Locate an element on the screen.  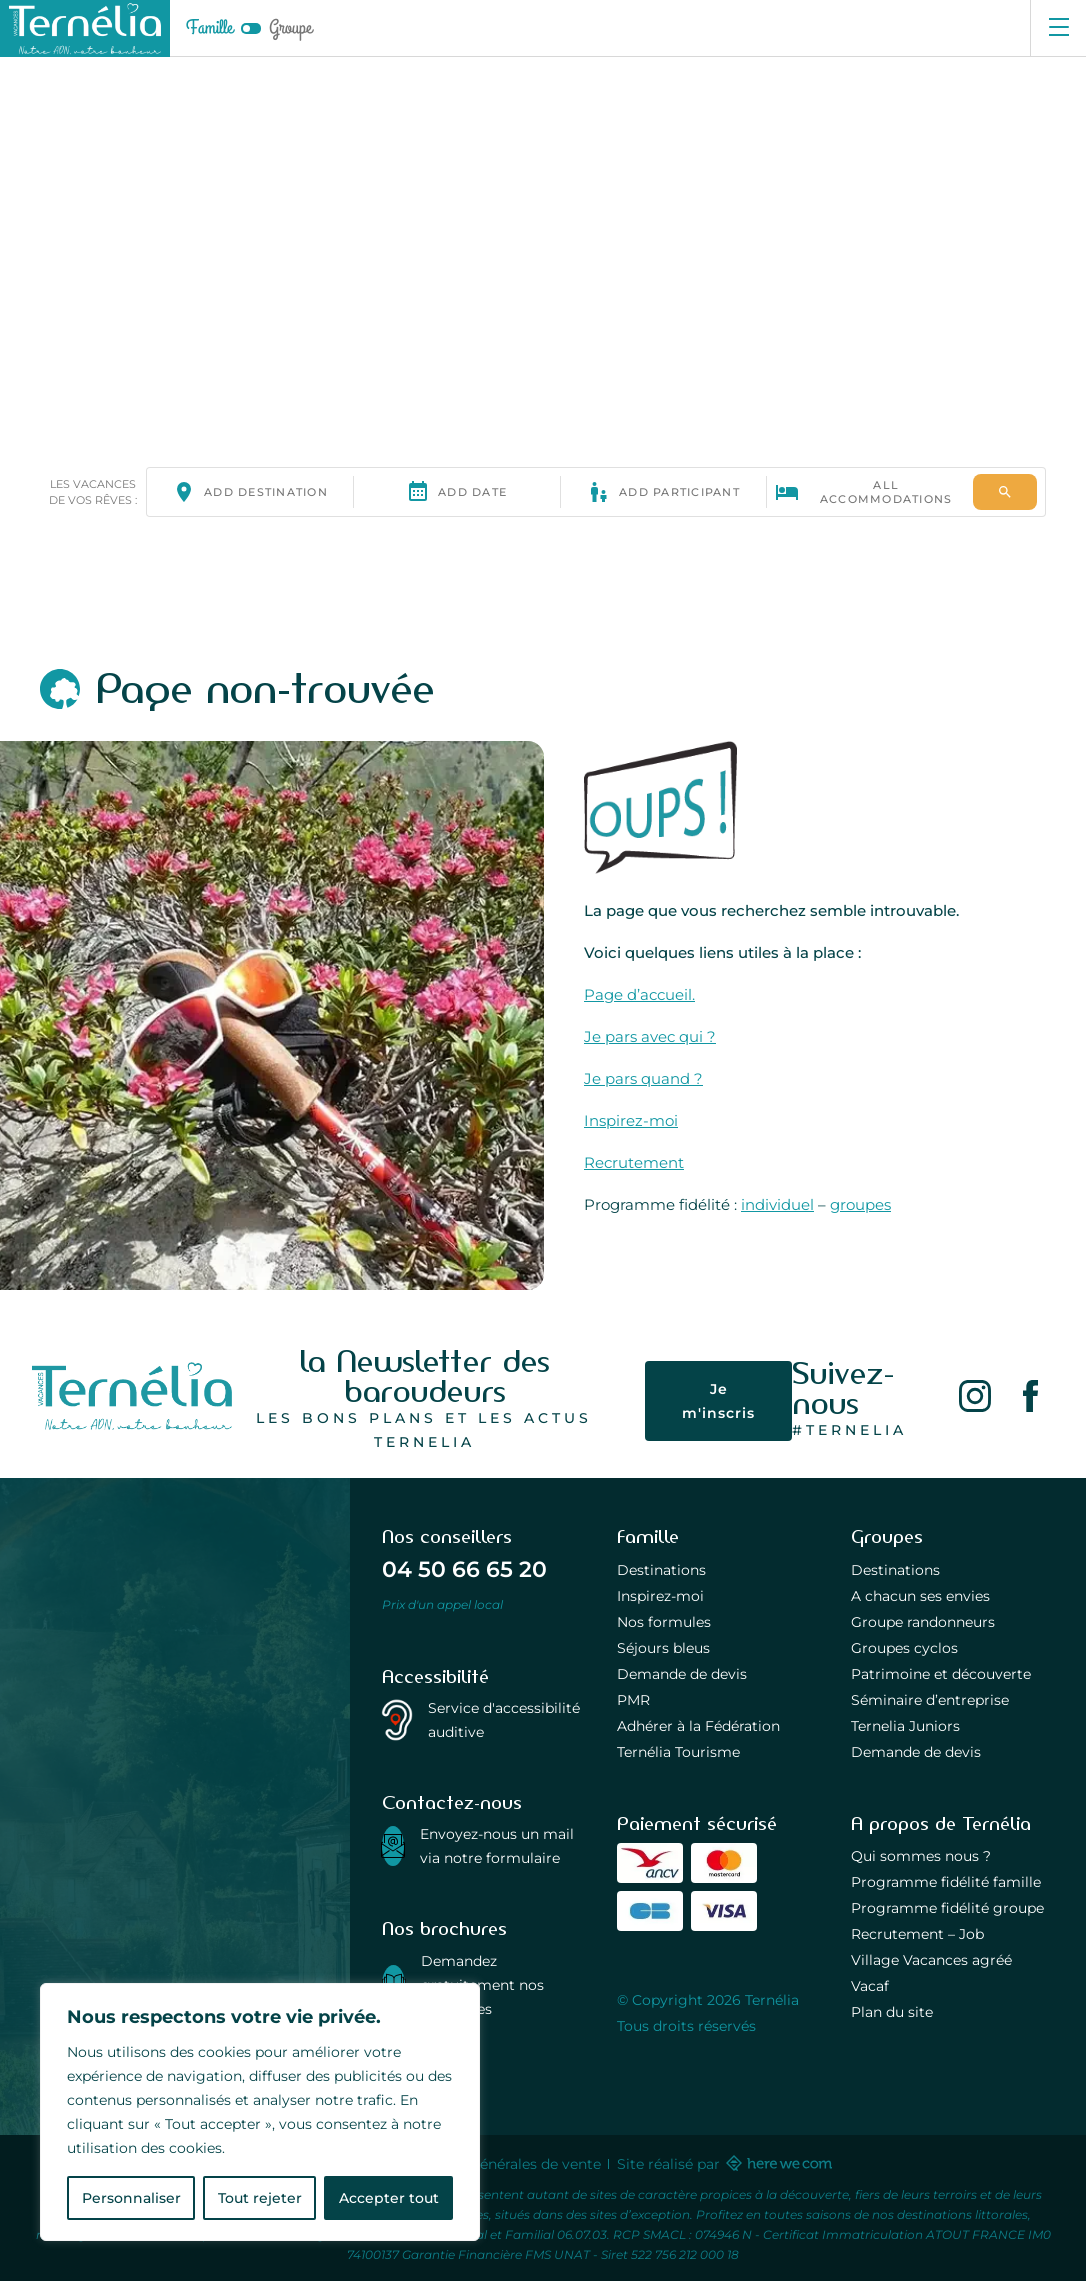
Accepter tout is located at coordinates (389, 2198).